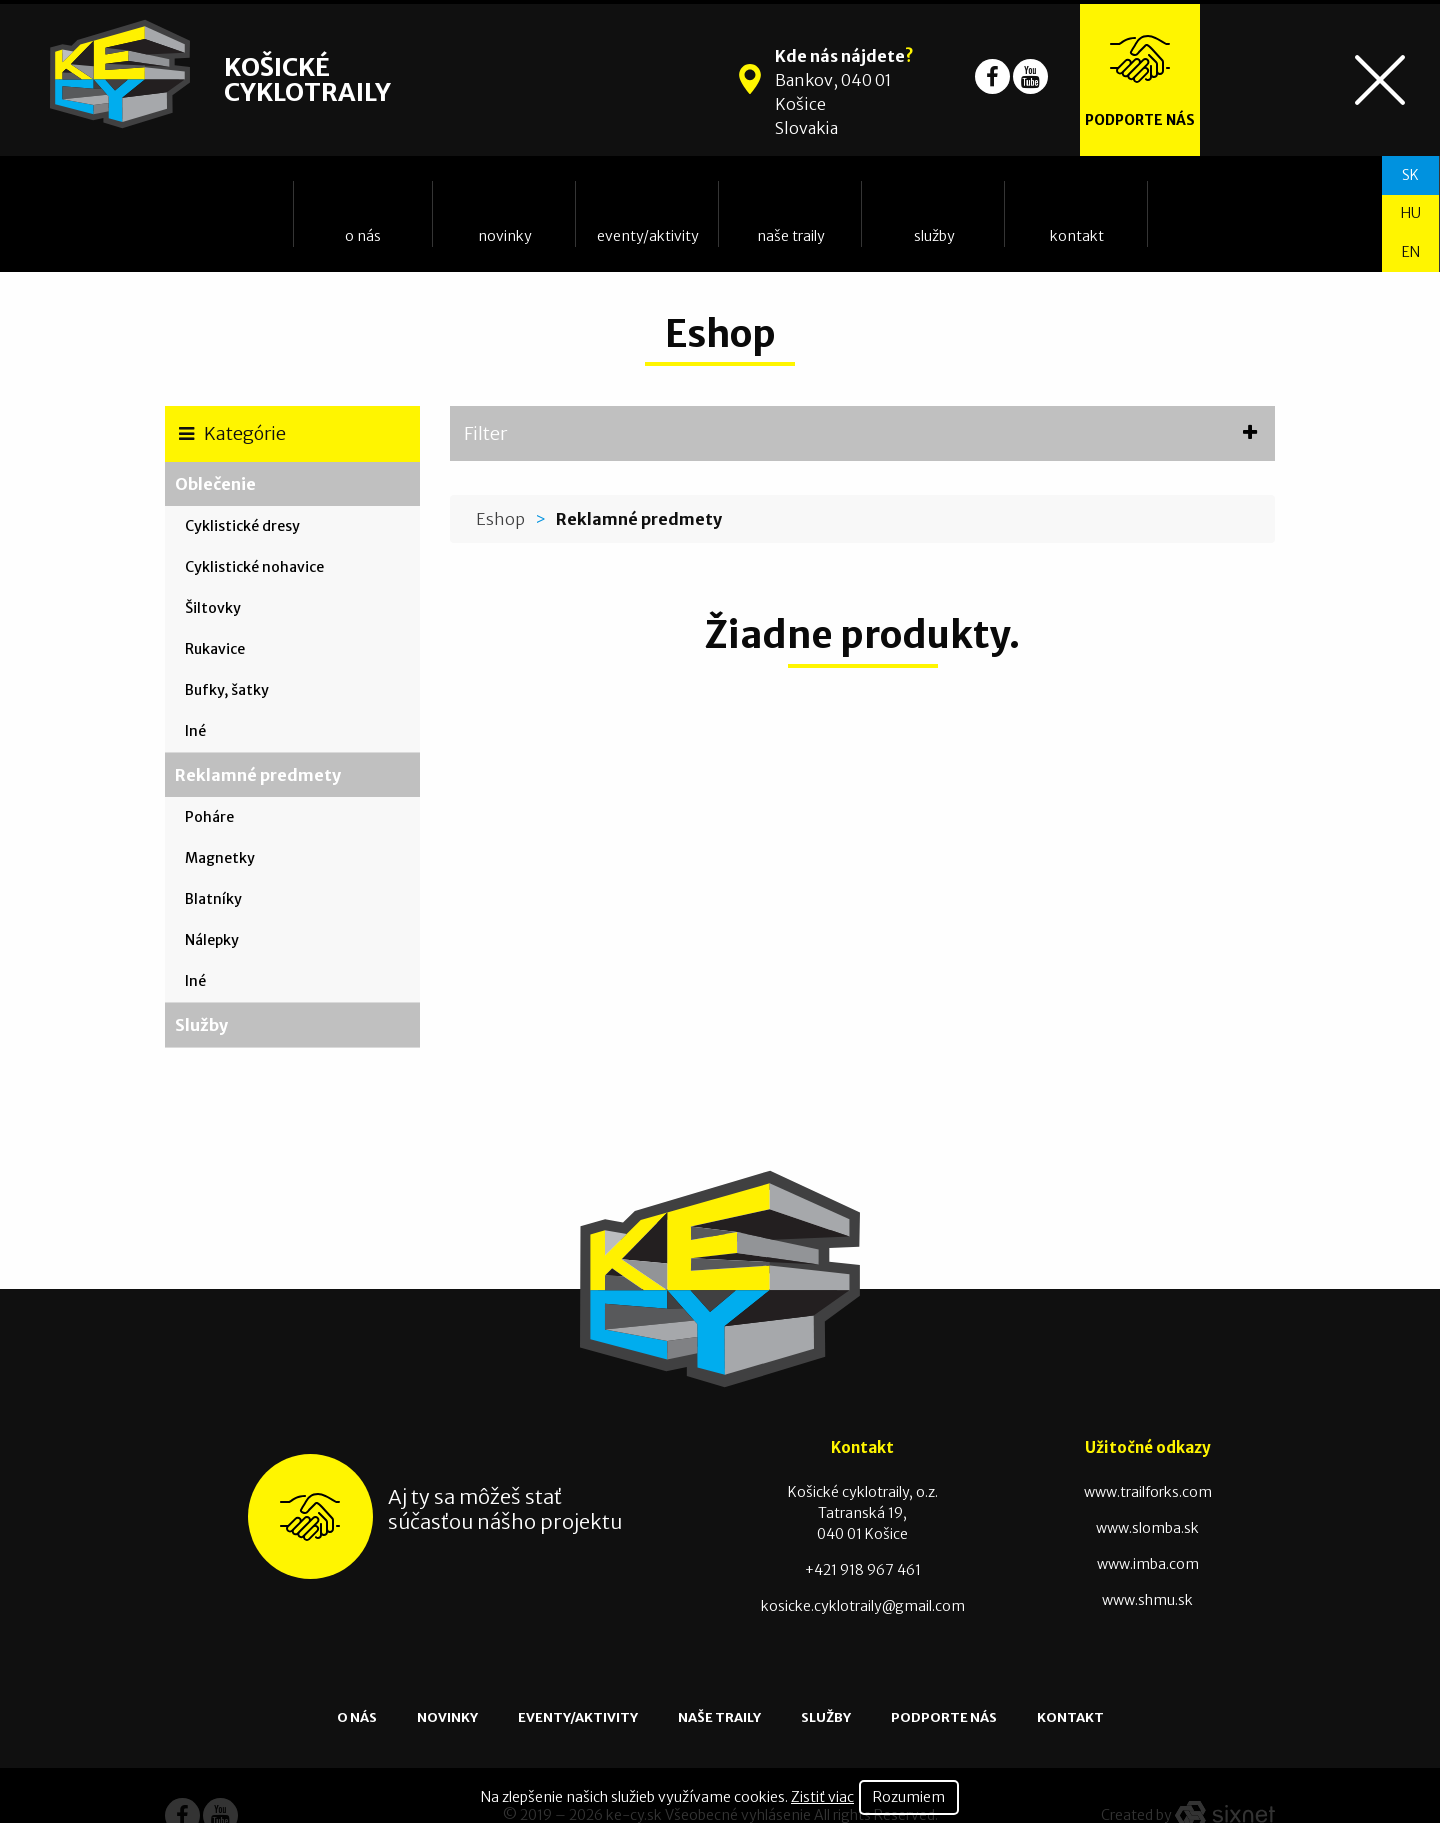 Image resolution: width=1440 pixels, height=1823 pixels. What do you see at coordinates (215, 649) in the screenshot?
I see `Rukavice` at bounding box center [215, 649].